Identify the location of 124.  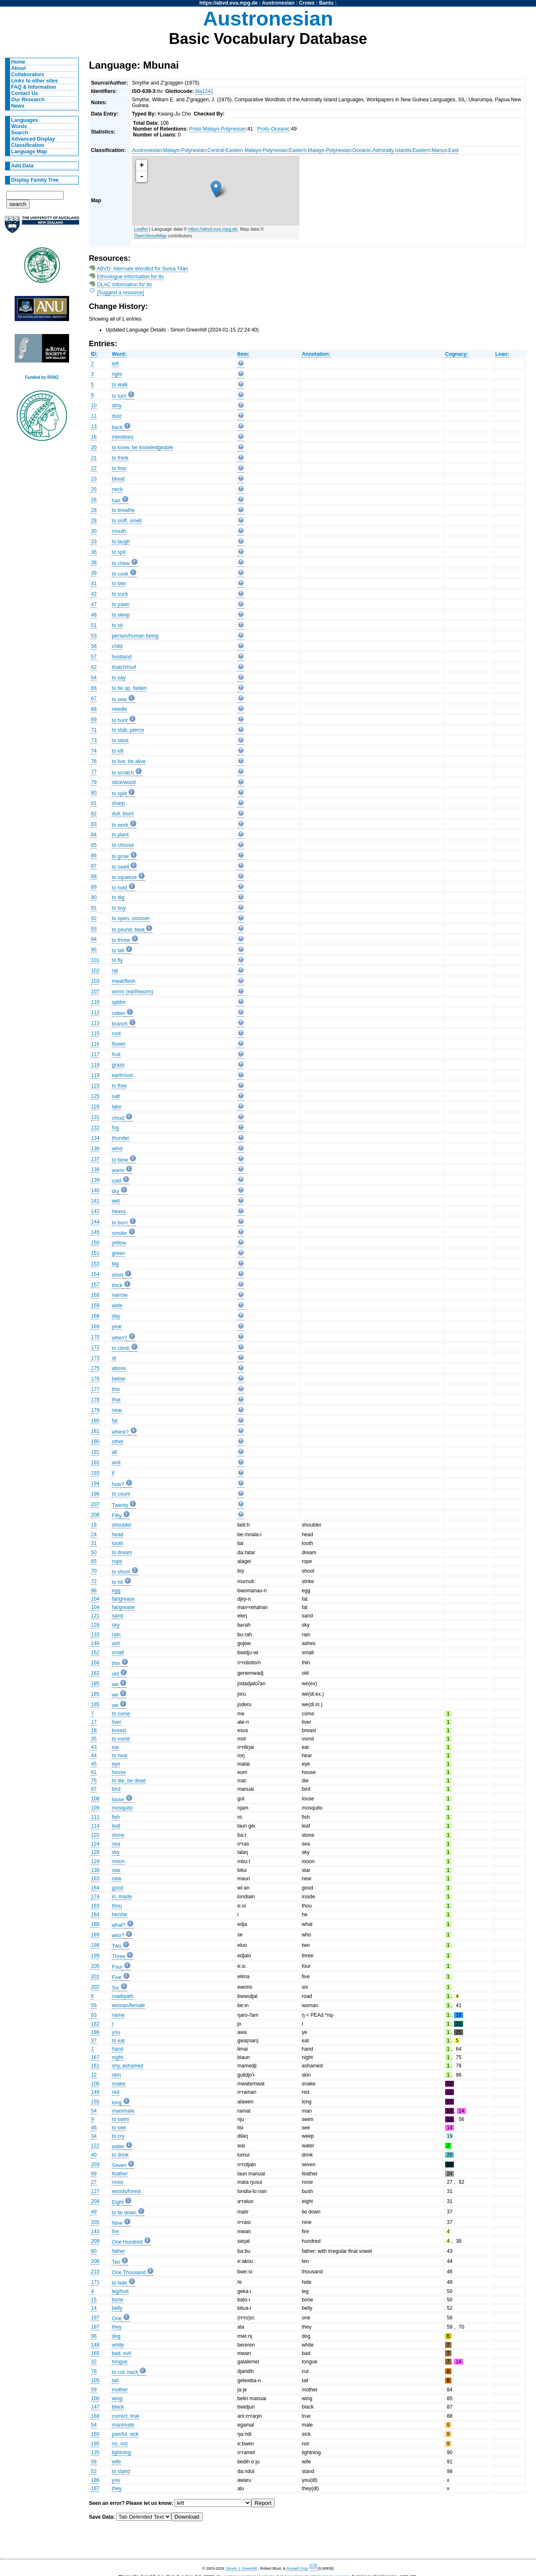
(95, 1844).